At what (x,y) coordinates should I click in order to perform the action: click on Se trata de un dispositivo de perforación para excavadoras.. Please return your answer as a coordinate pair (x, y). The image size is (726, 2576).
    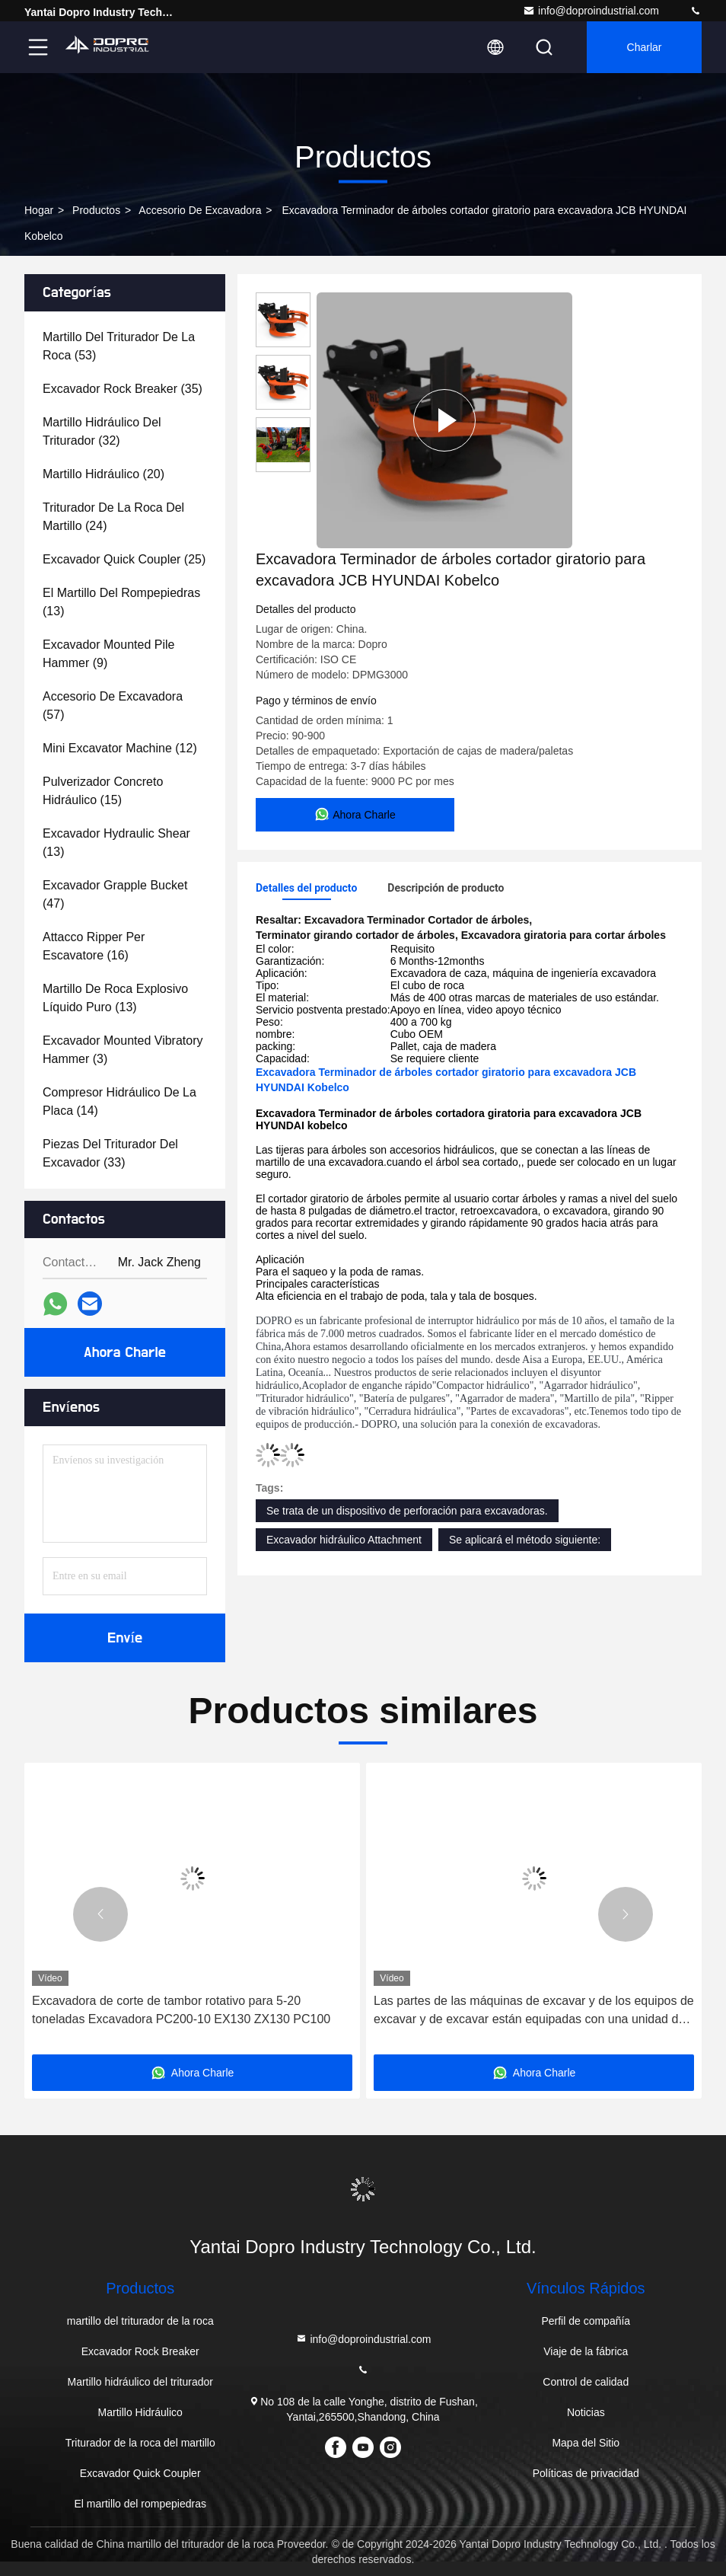
    Looking at the image, I should click on (407, 1511).